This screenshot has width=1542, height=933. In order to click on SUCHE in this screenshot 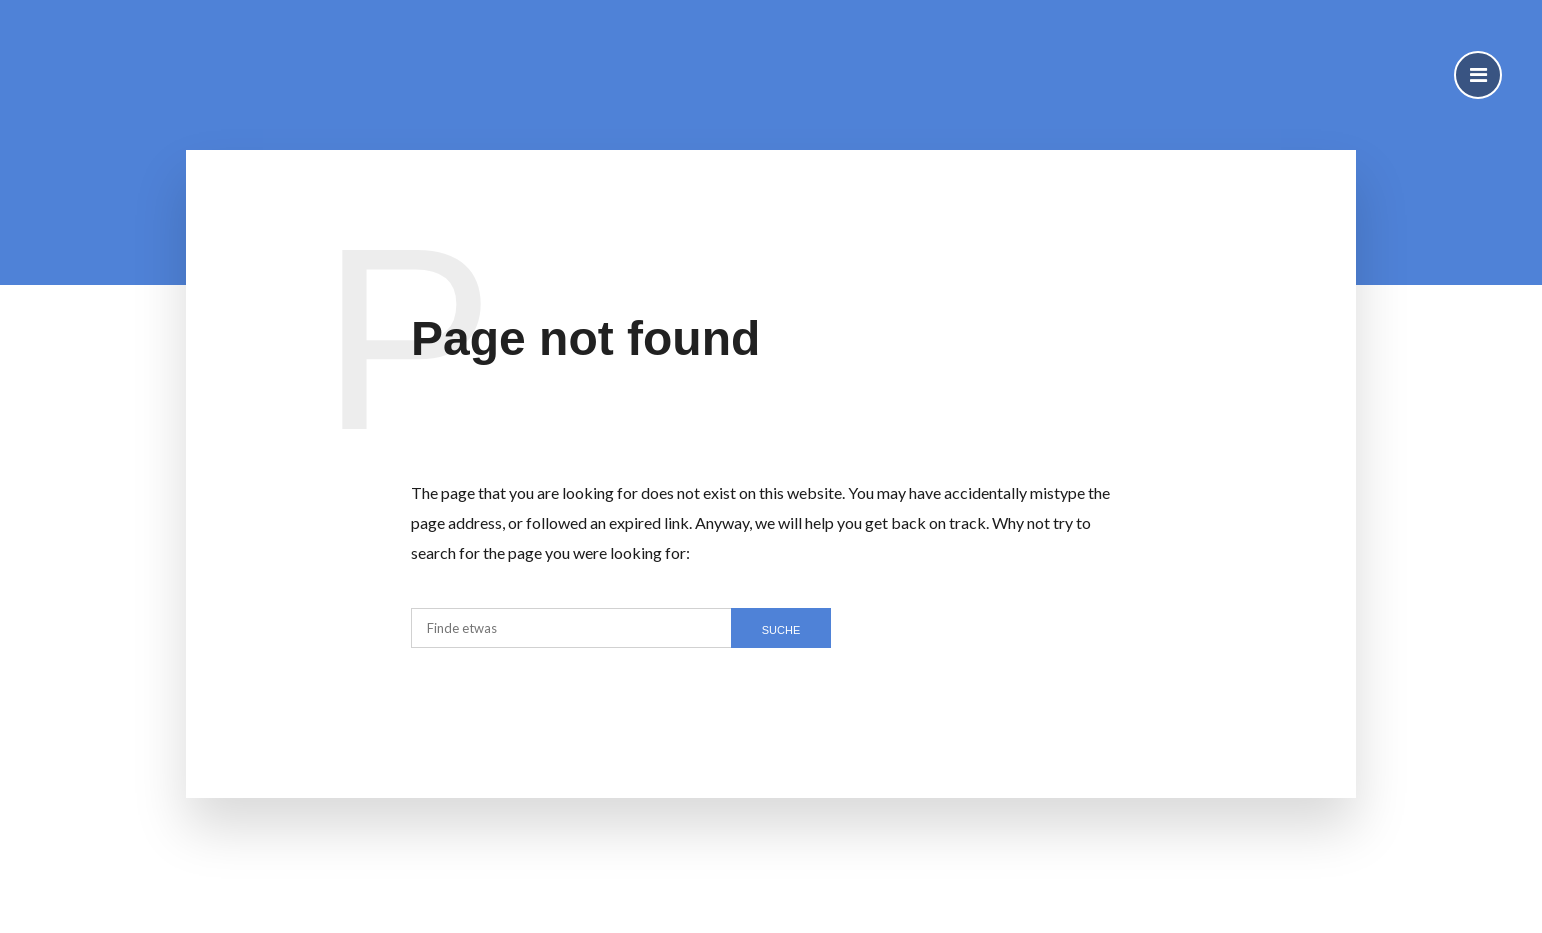, I will do `click(781, 630)`.